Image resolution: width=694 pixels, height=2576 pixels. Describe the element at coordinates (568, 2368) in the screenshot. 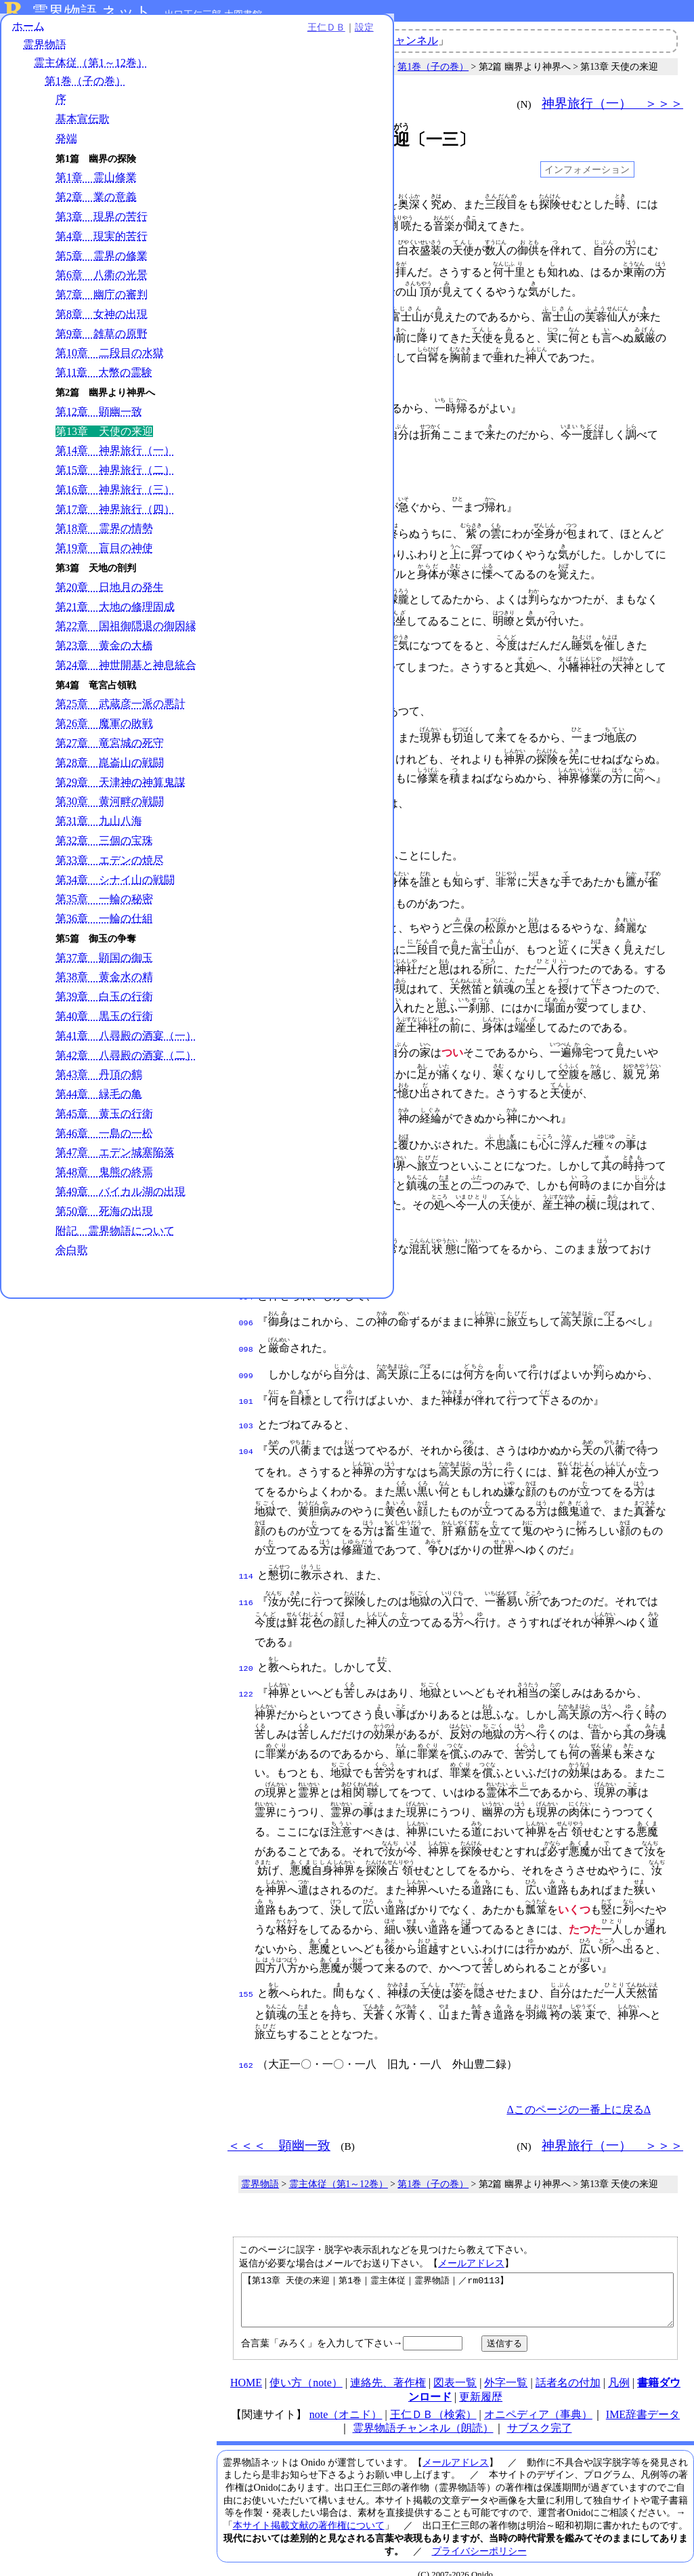

I see `話者名の付加` at that location.